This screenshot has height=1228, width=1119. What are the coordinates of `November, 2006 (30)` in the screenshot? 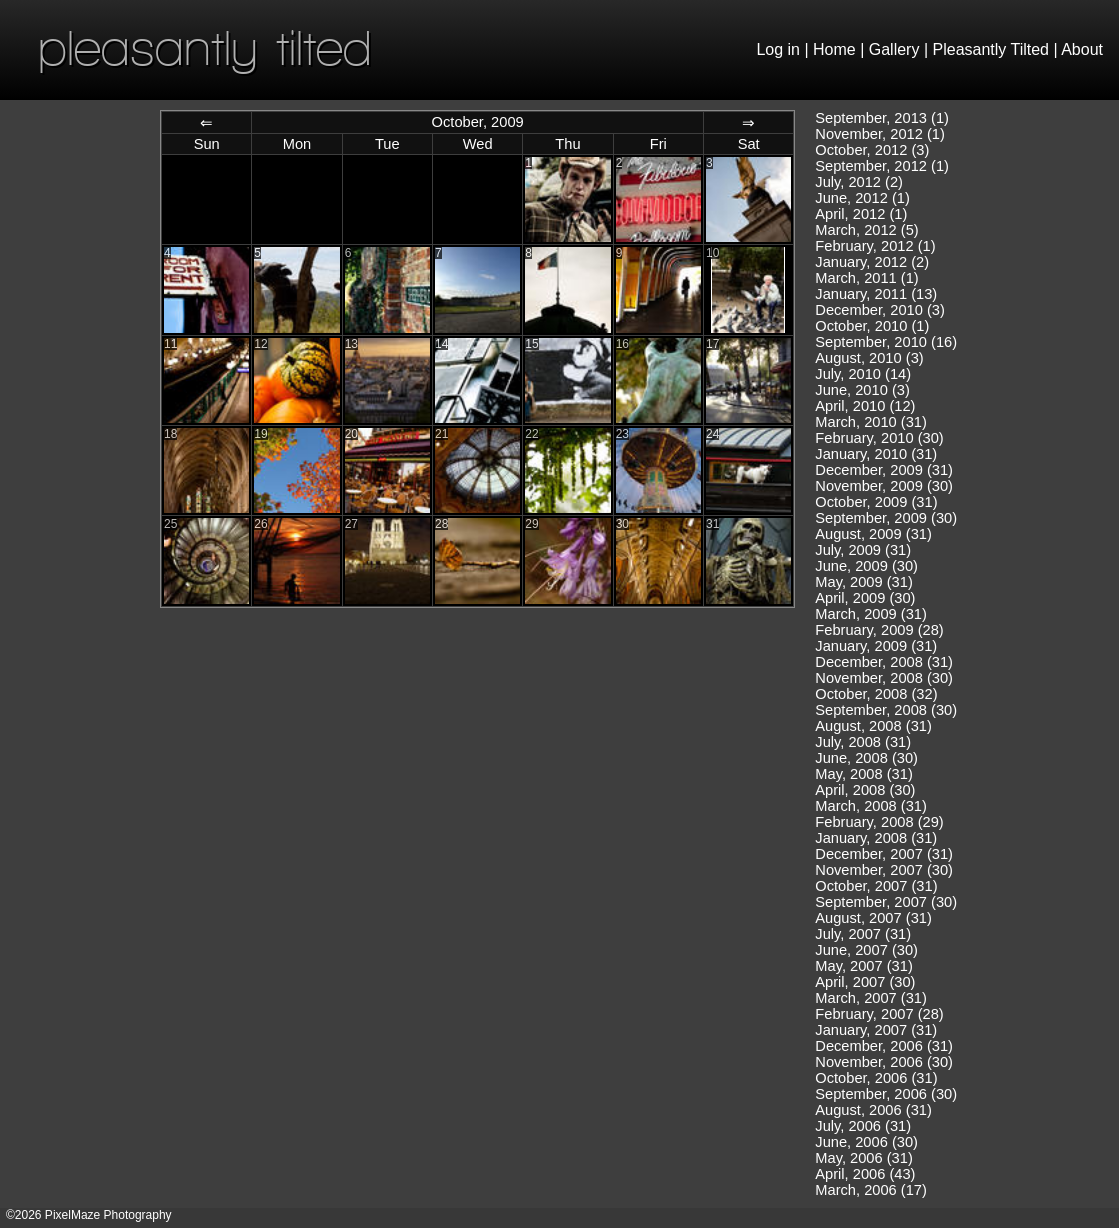 It's located at (884, 1062).